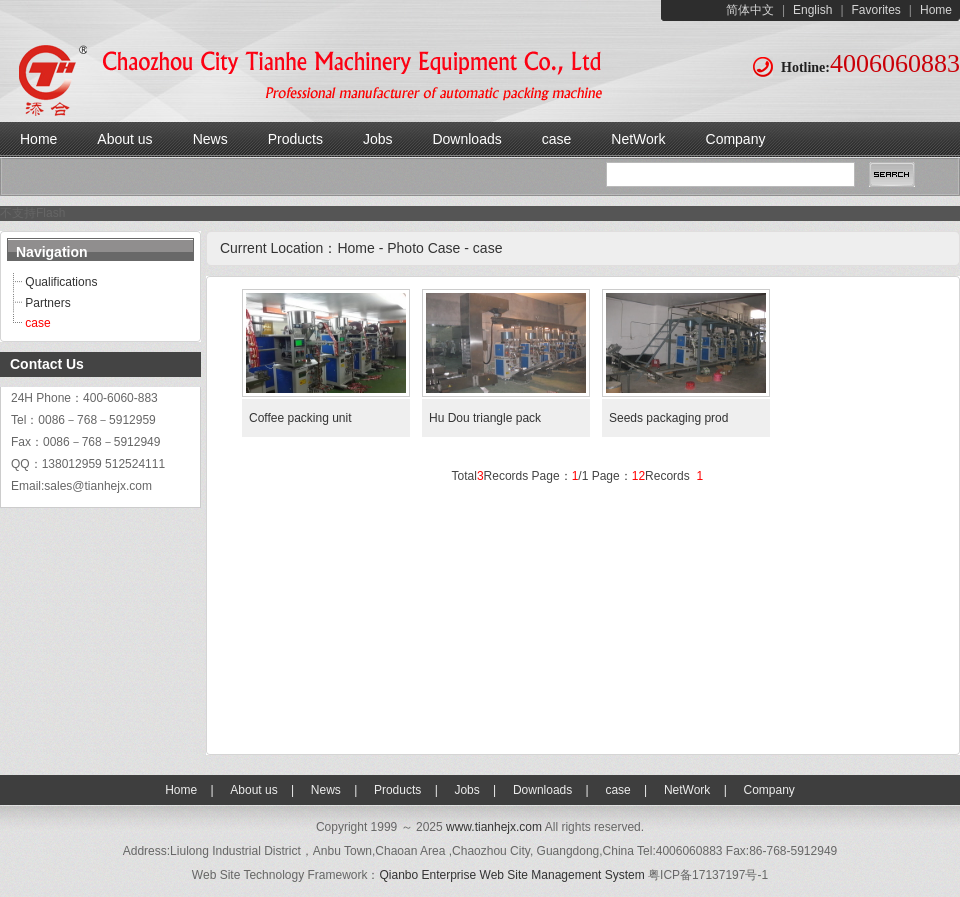  Describe the element at coordinates (812, 10) in the screenshot. I see `English` at that location.